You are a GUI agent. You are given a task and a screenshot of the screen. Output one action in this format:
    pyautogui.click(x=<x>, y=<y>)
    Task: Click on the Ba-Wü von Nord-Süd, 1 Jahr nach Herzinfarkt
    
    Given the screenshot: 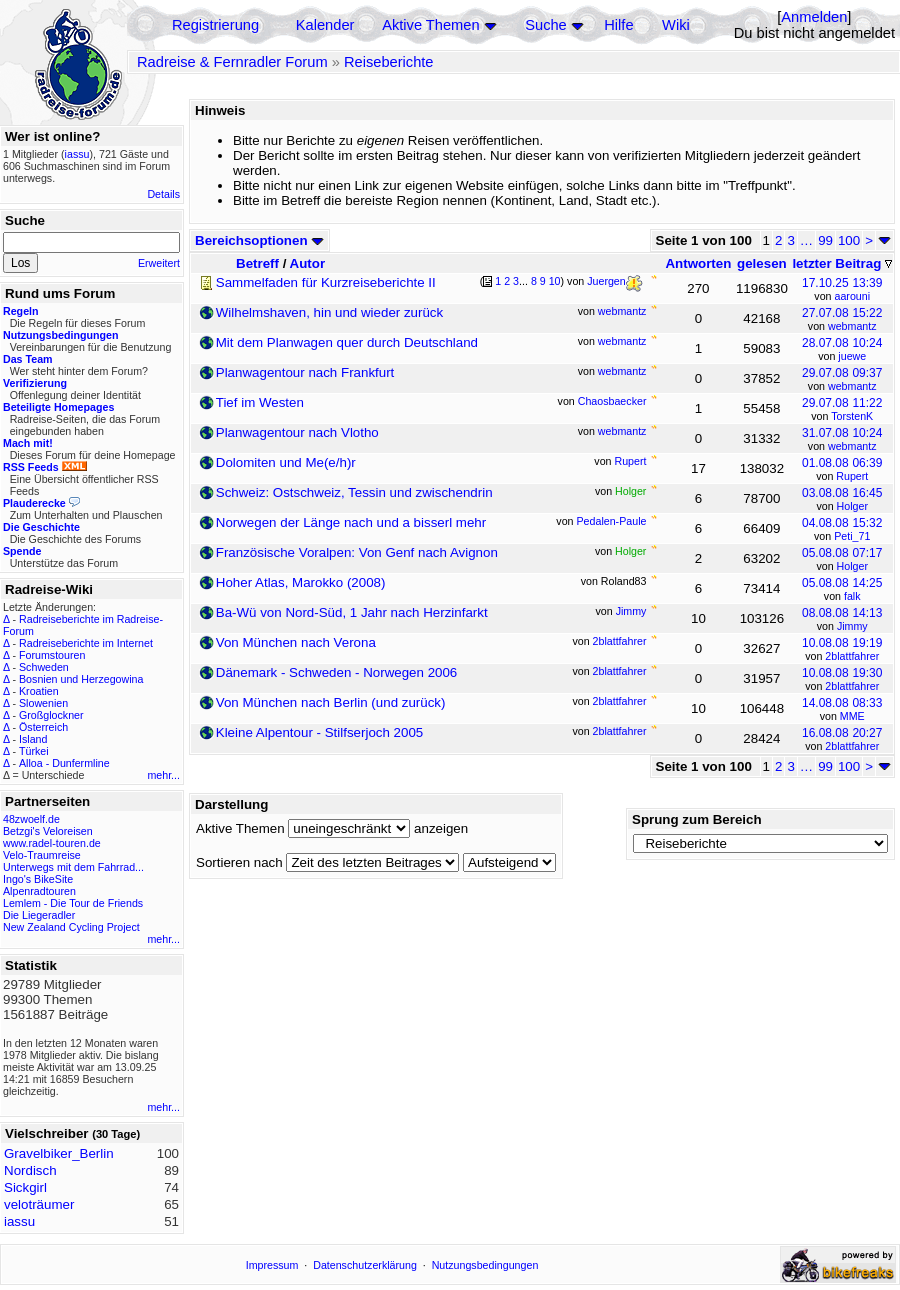 What is the action you would take?
    pyautogui.click(x=352, y=612)
    